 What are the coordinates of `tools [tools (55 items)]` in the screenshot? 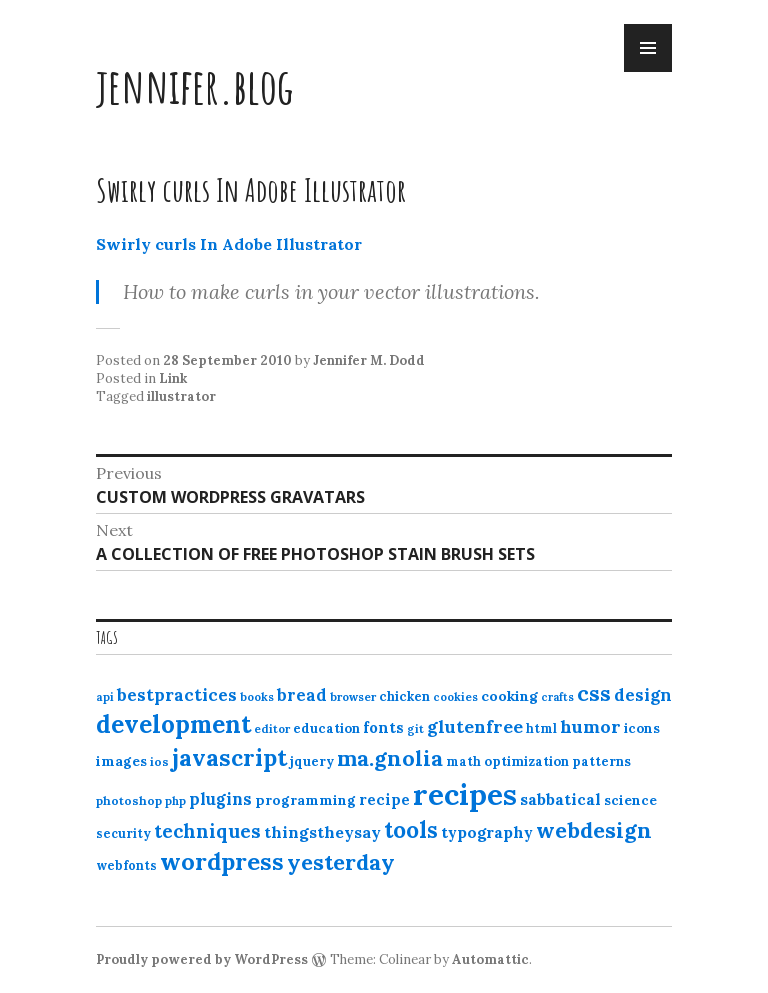 It's located at (411, 830).